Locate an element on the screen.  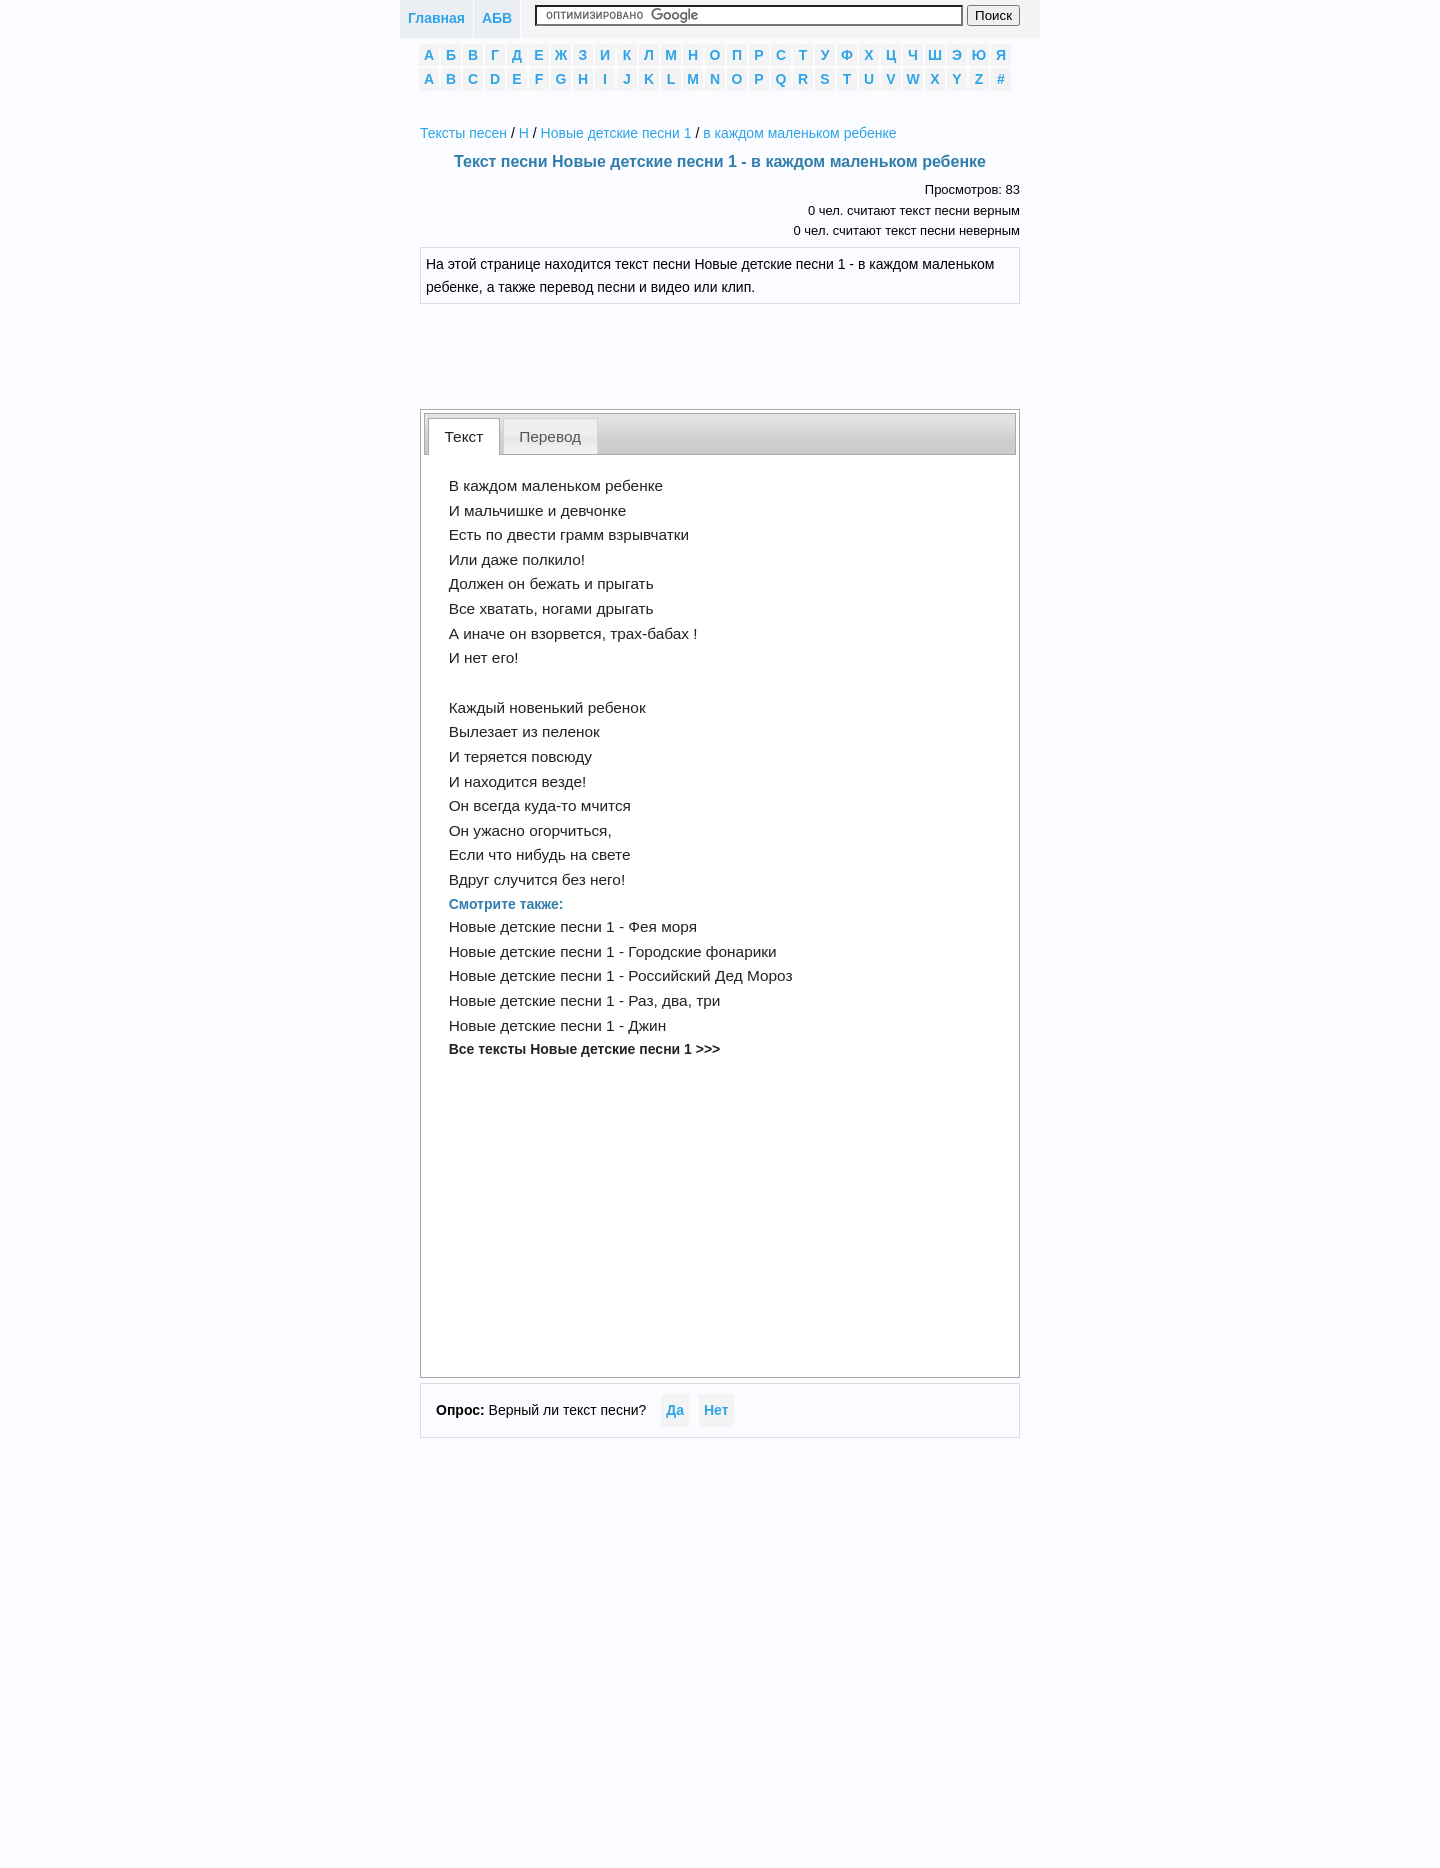
Новые детские песни 1 is located at coordinates (616, 133).